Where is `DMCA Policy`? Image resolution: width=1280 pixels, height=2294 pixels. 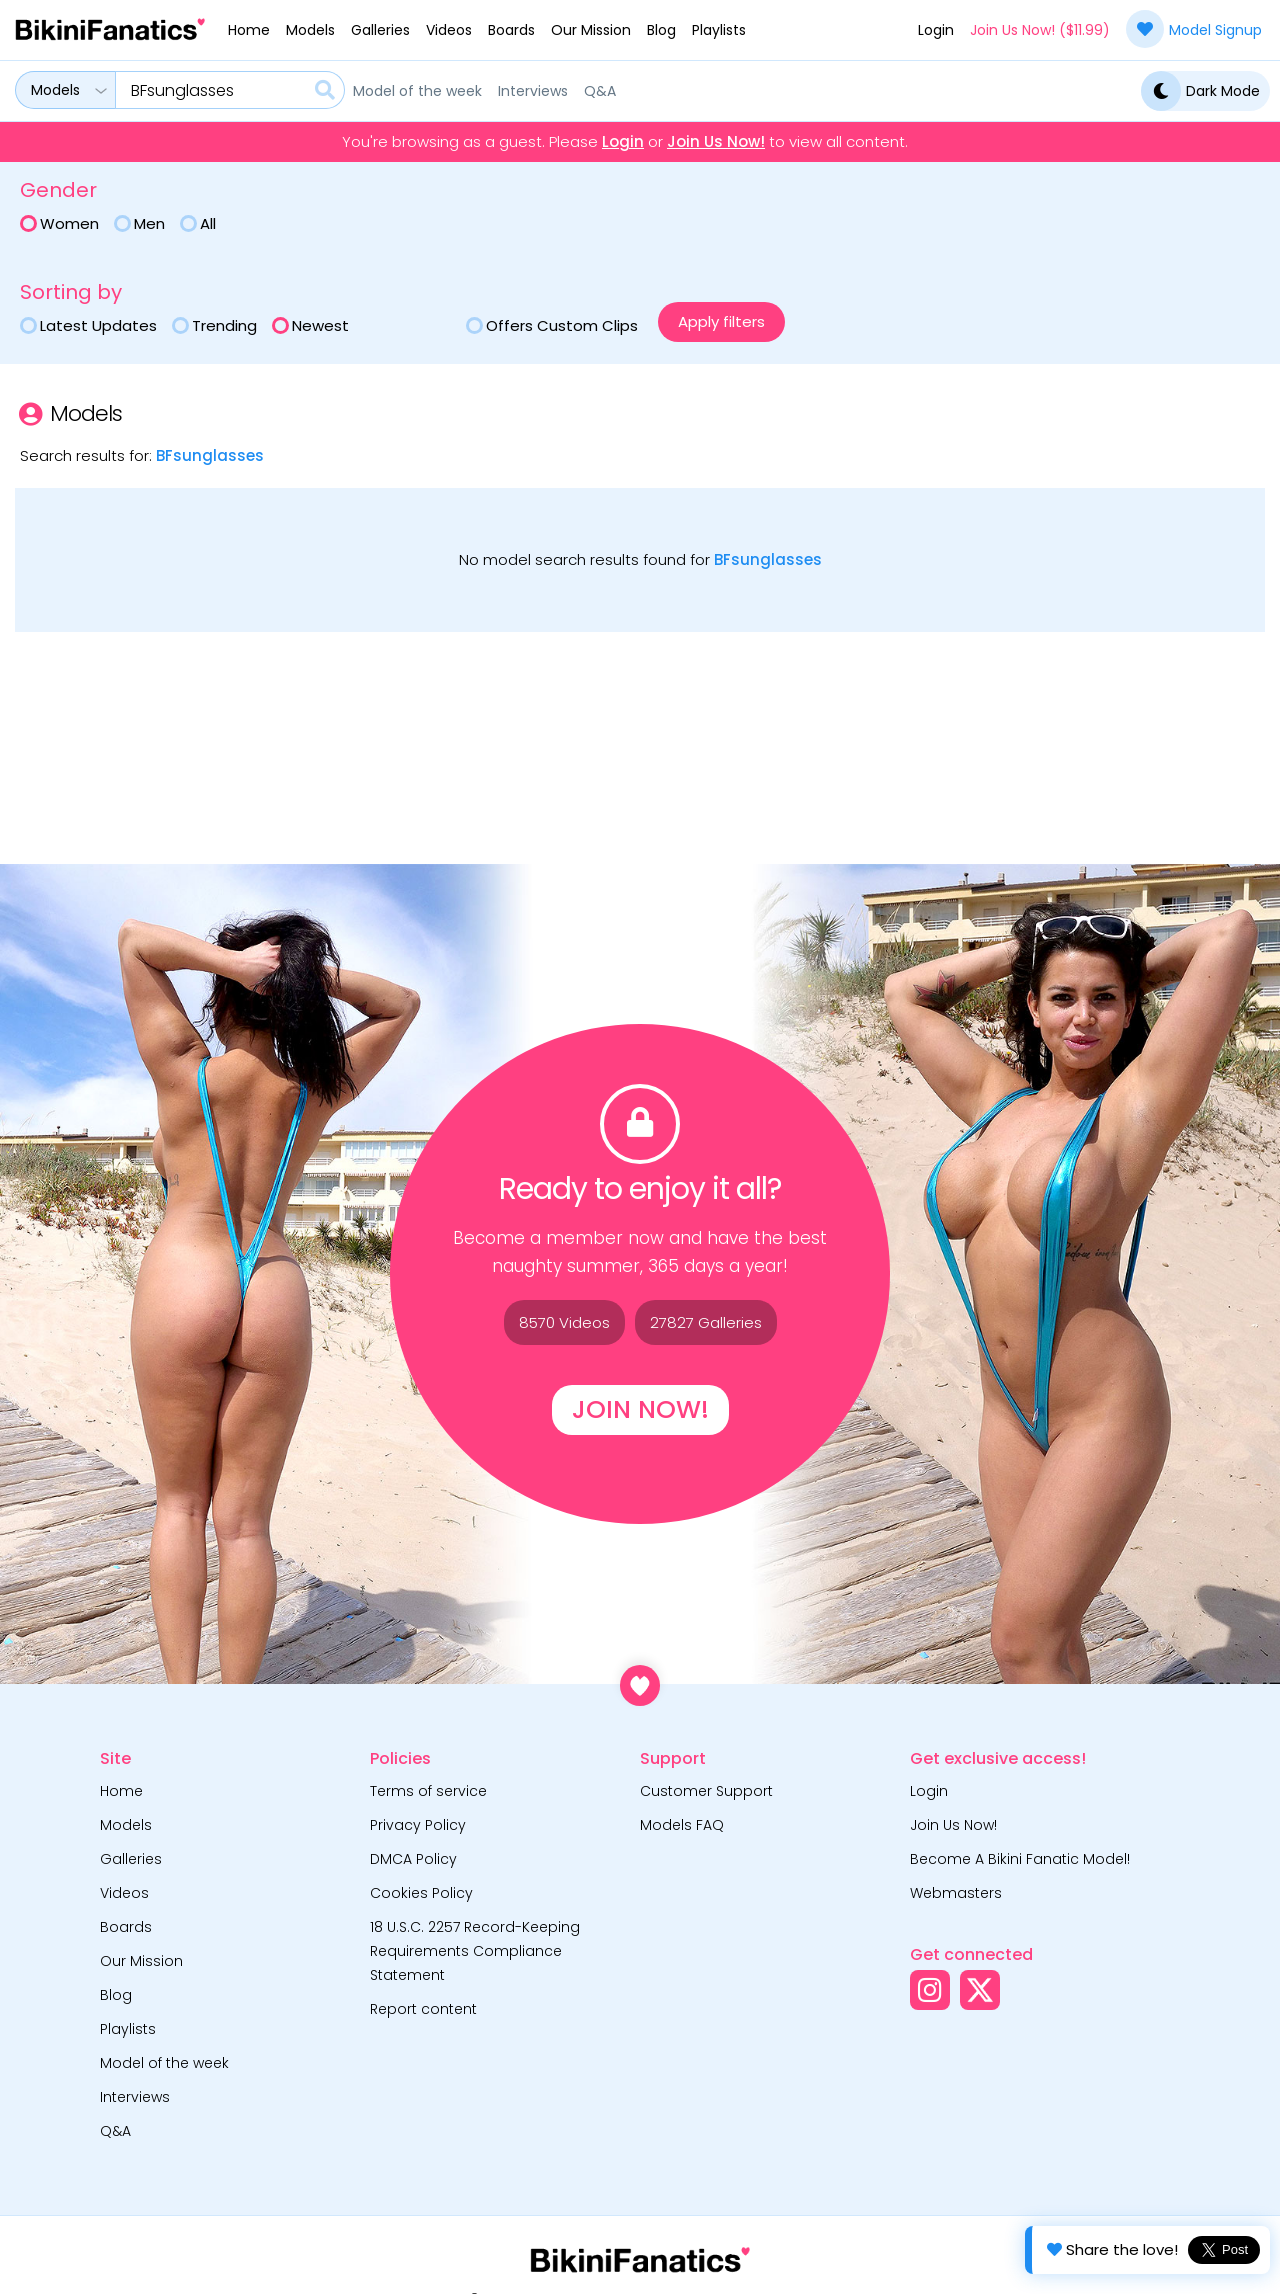
DMCA Policy is located at coordinates (413, 1859).